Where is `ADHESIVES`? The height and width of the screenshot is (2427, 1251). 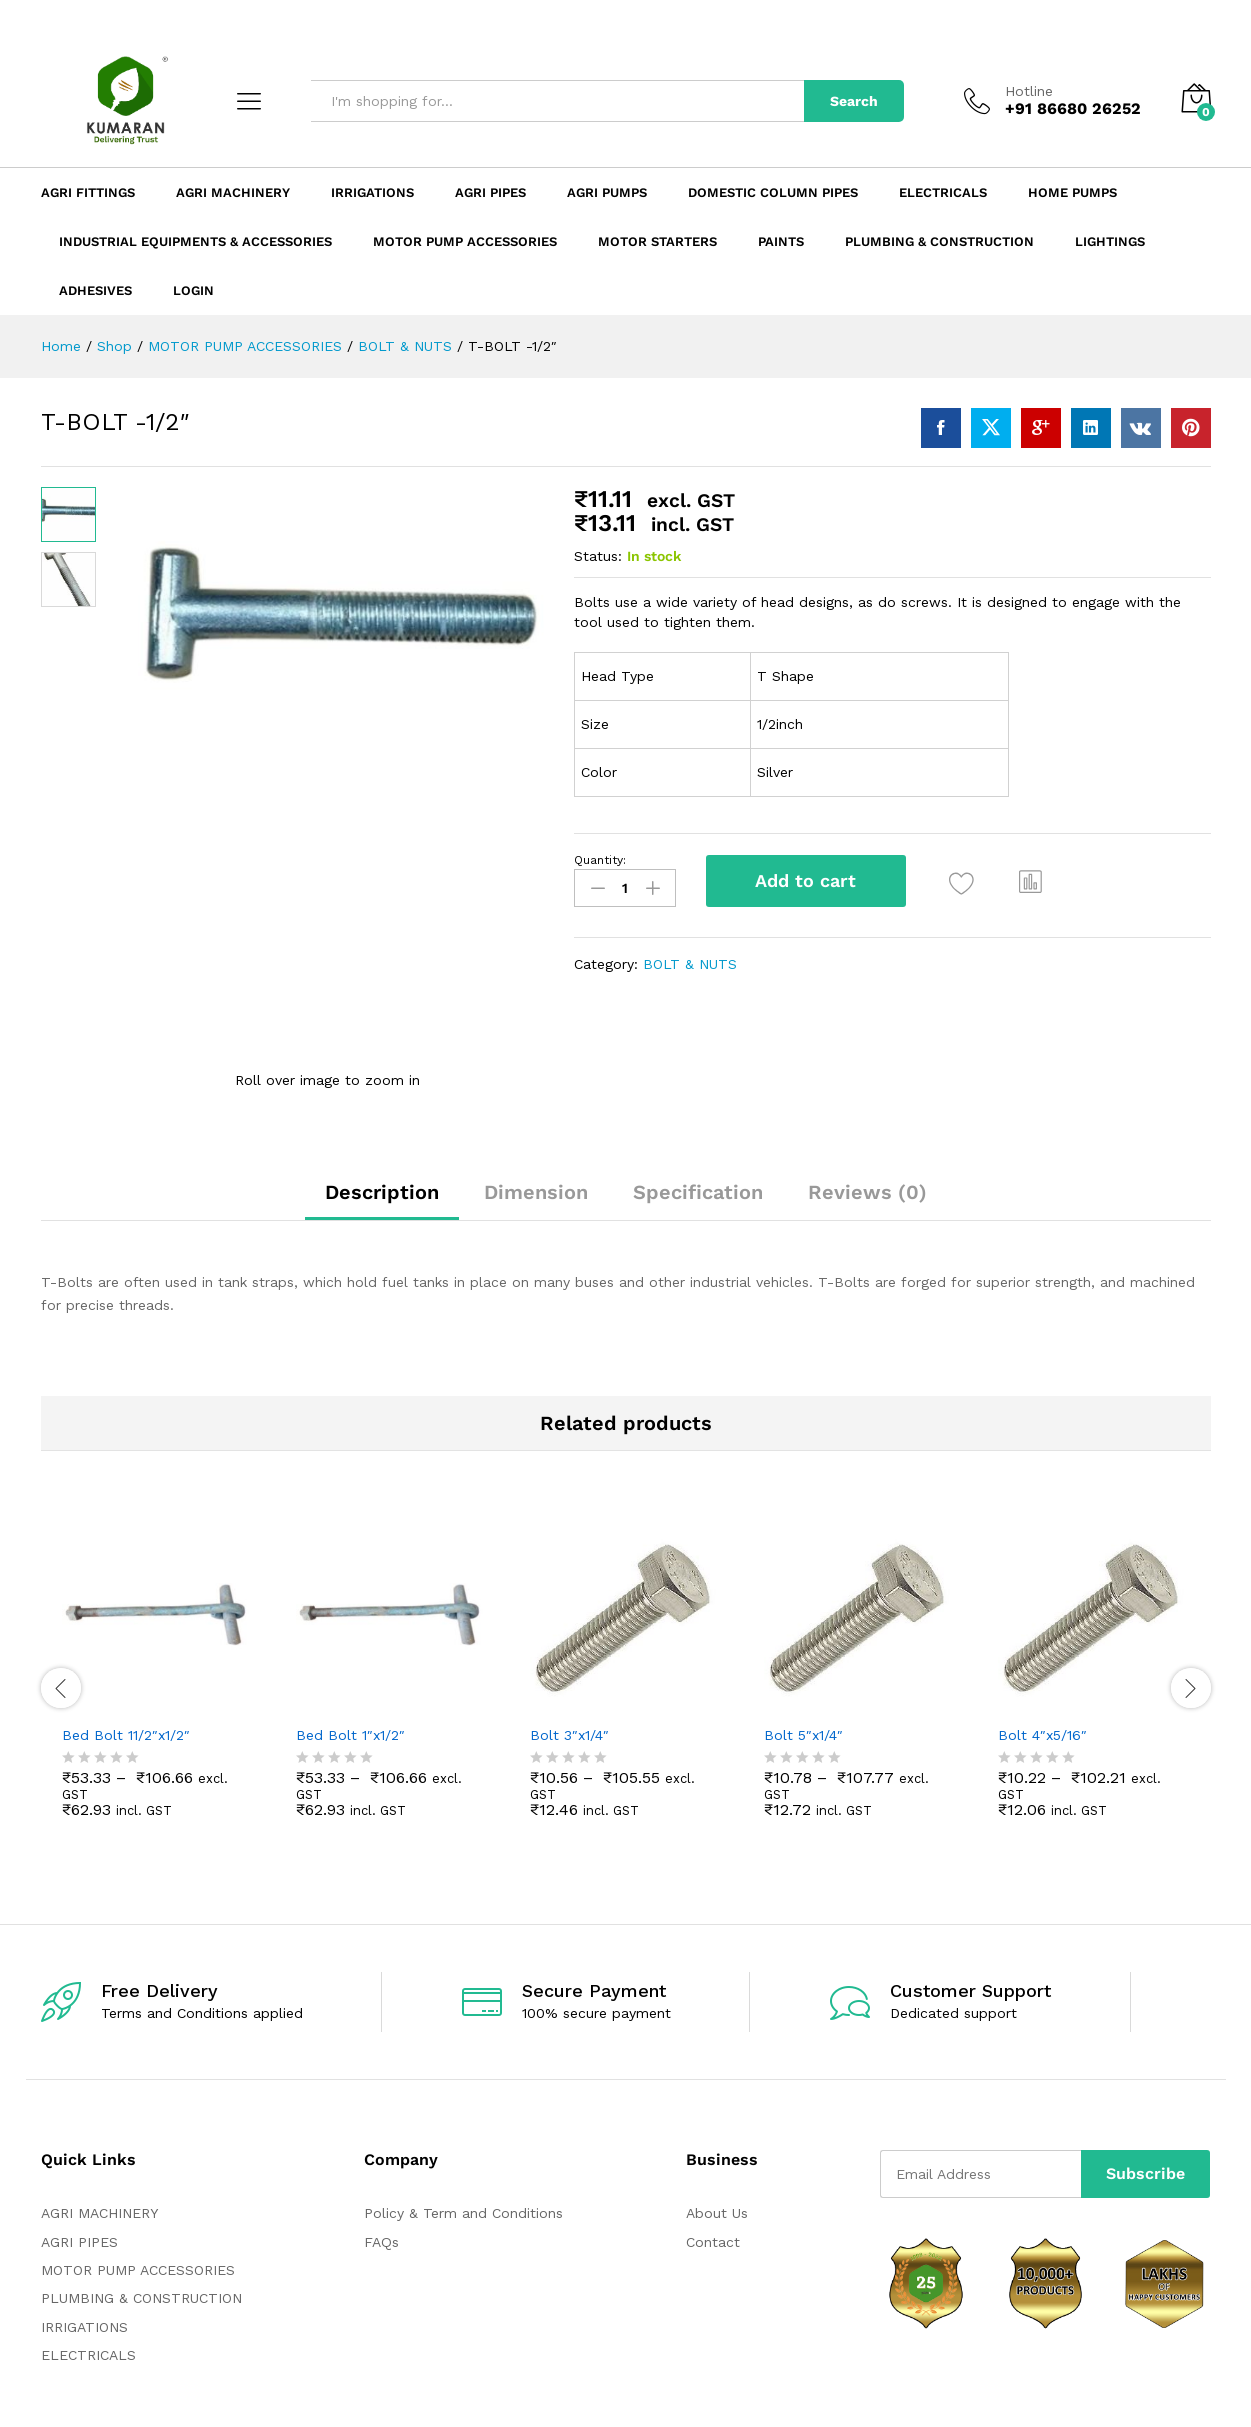
ADHESIVES is located at coordinates (95, 290).